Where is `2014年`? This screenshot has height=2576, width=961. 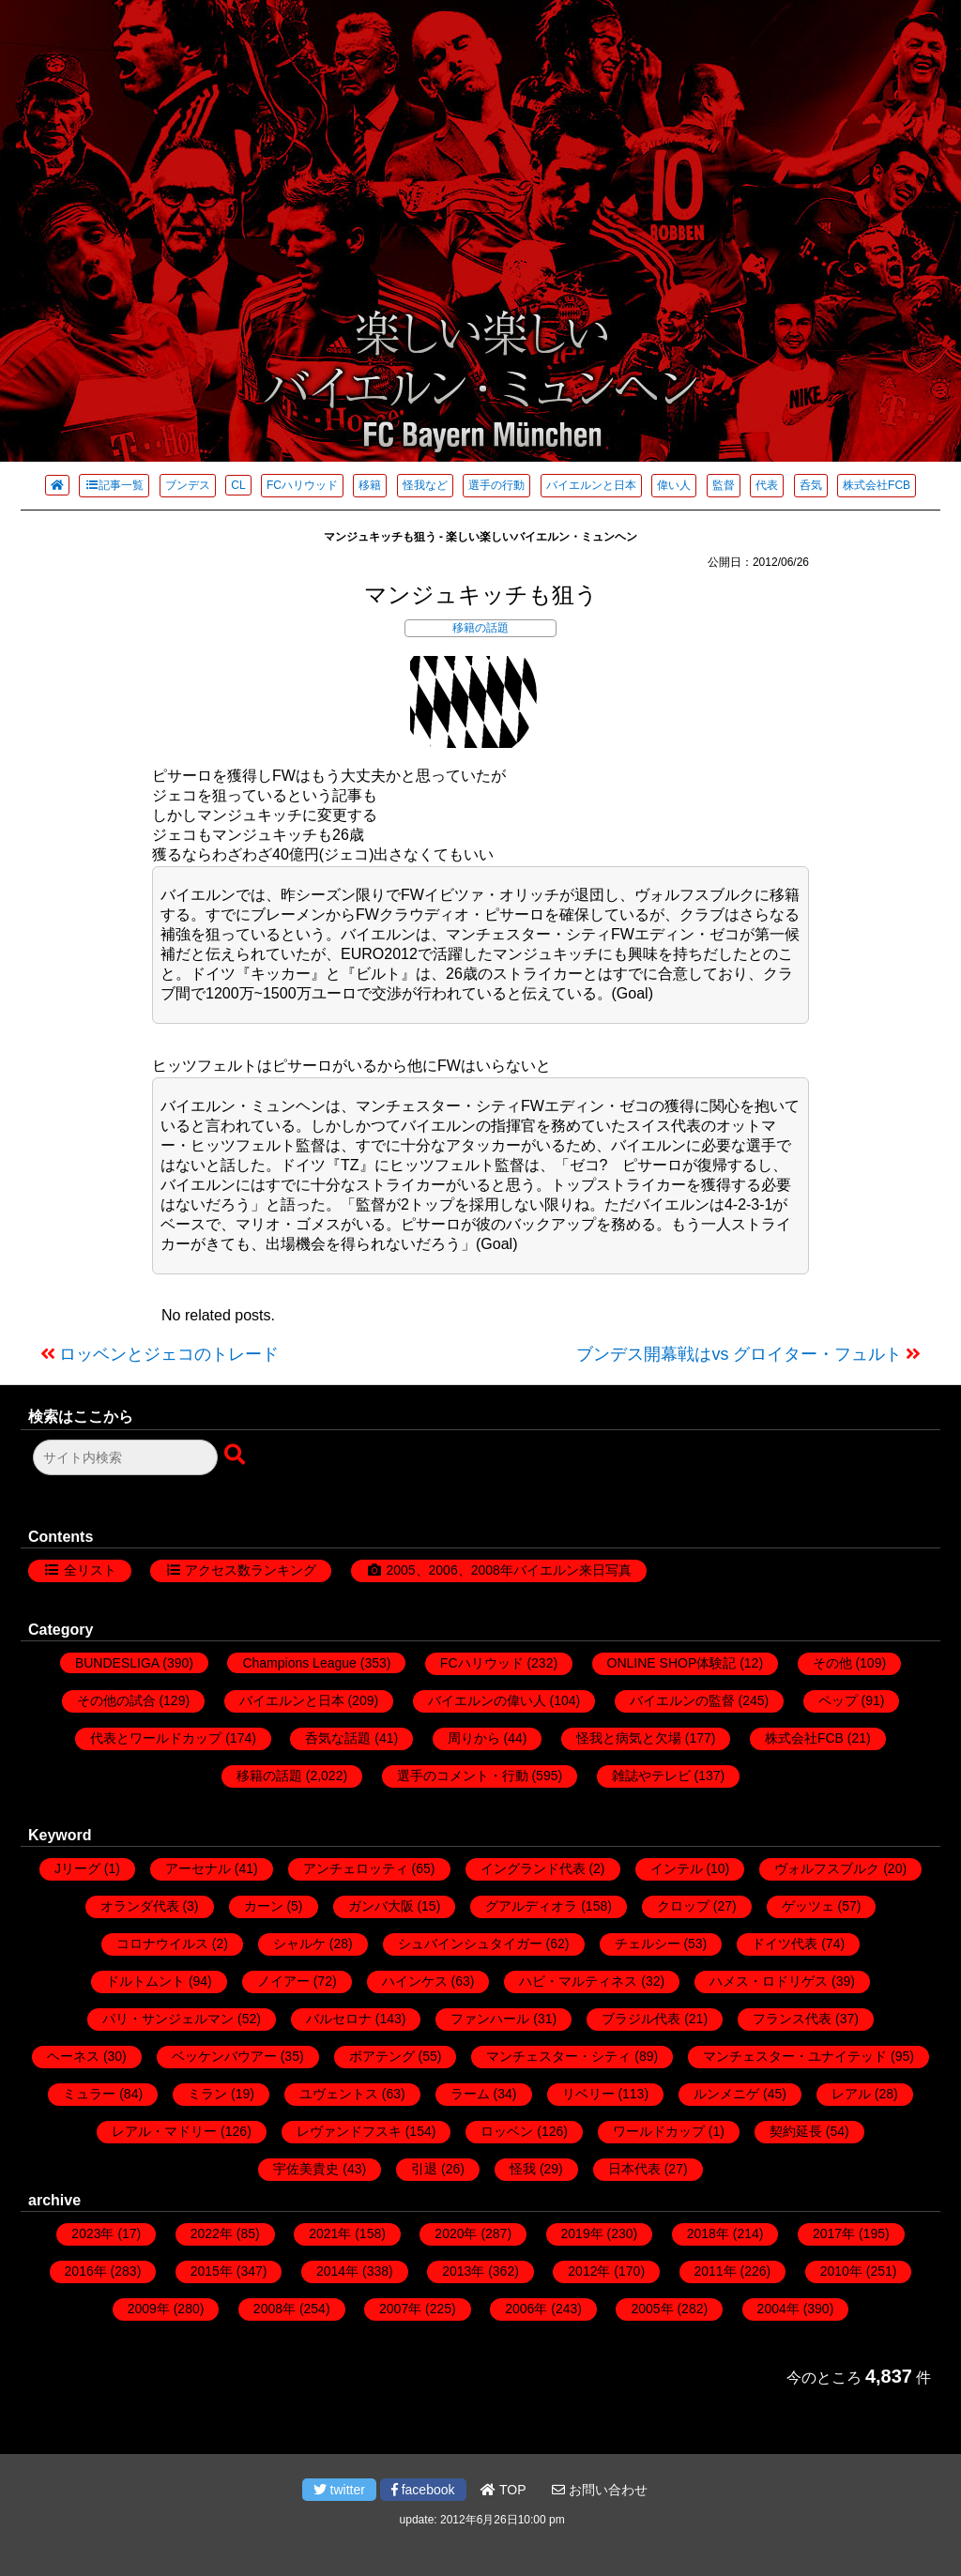 2014年 is located at coordinates (337, 2271).